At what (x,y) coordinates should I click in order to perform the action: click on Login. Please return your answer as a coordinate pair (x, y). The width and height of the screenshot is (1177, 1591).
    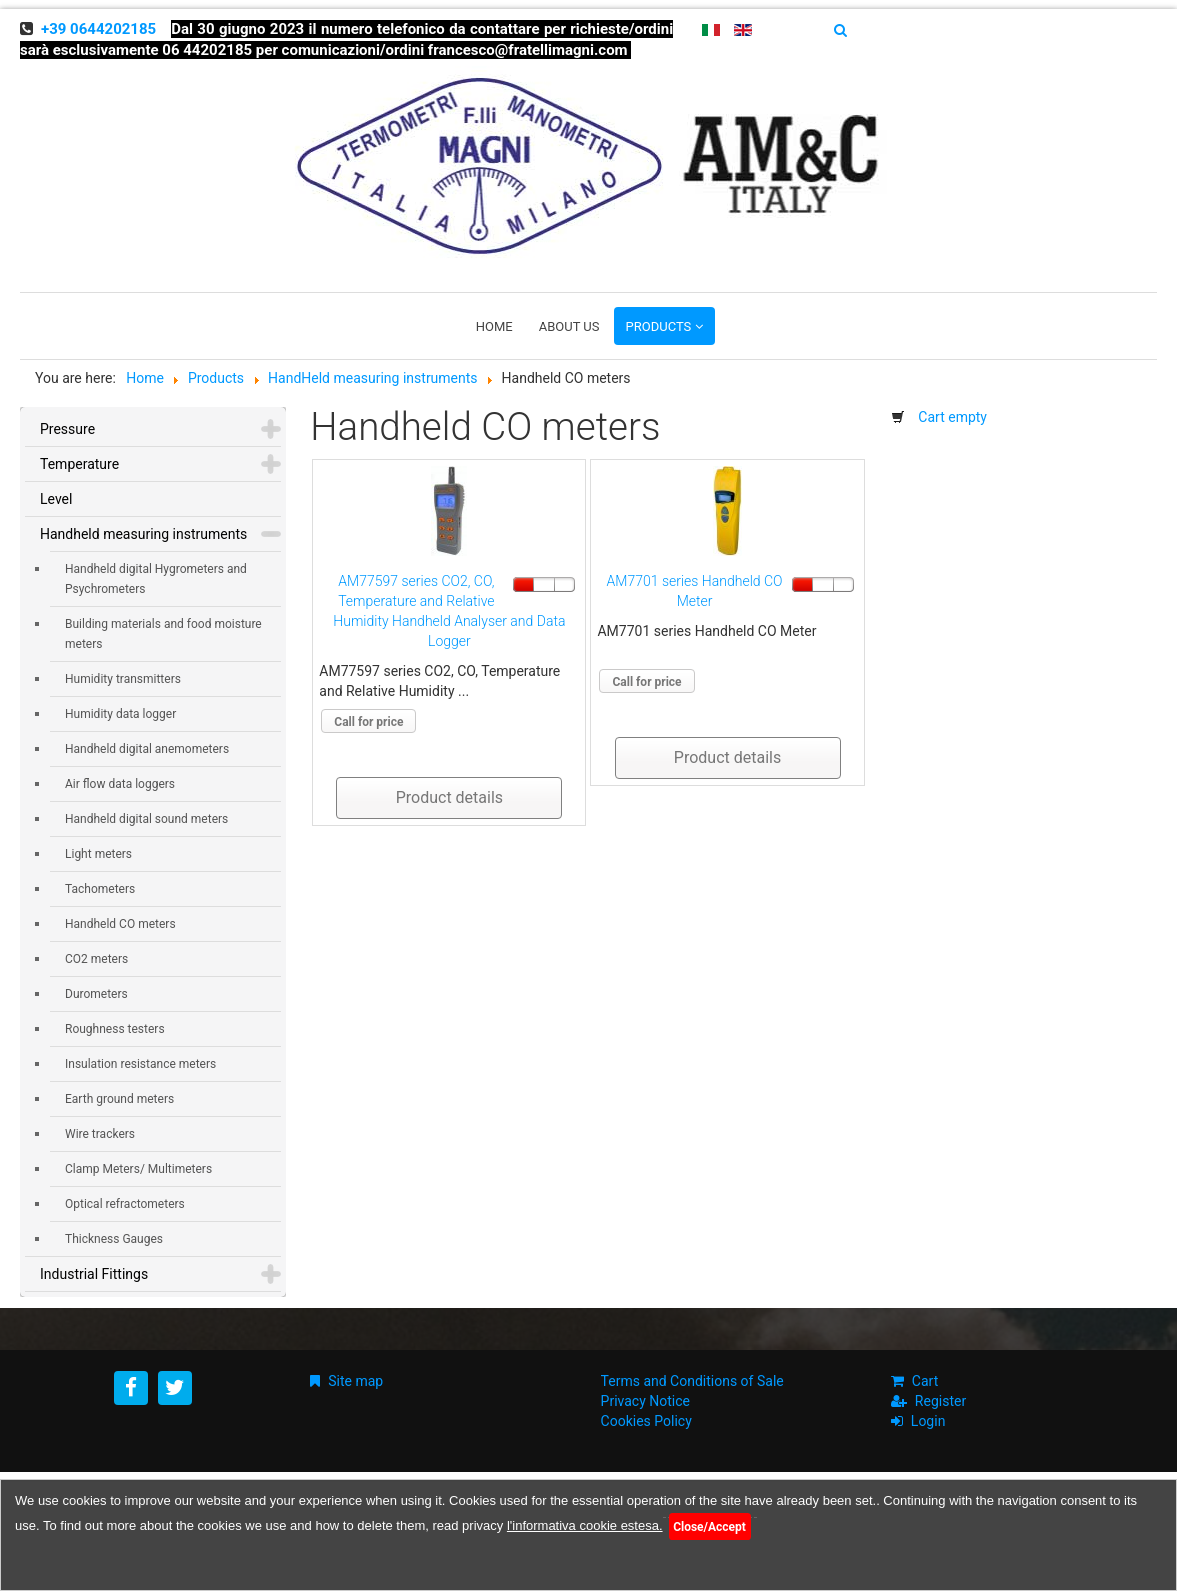
    Looking at the image, I should click on (928, 1421).